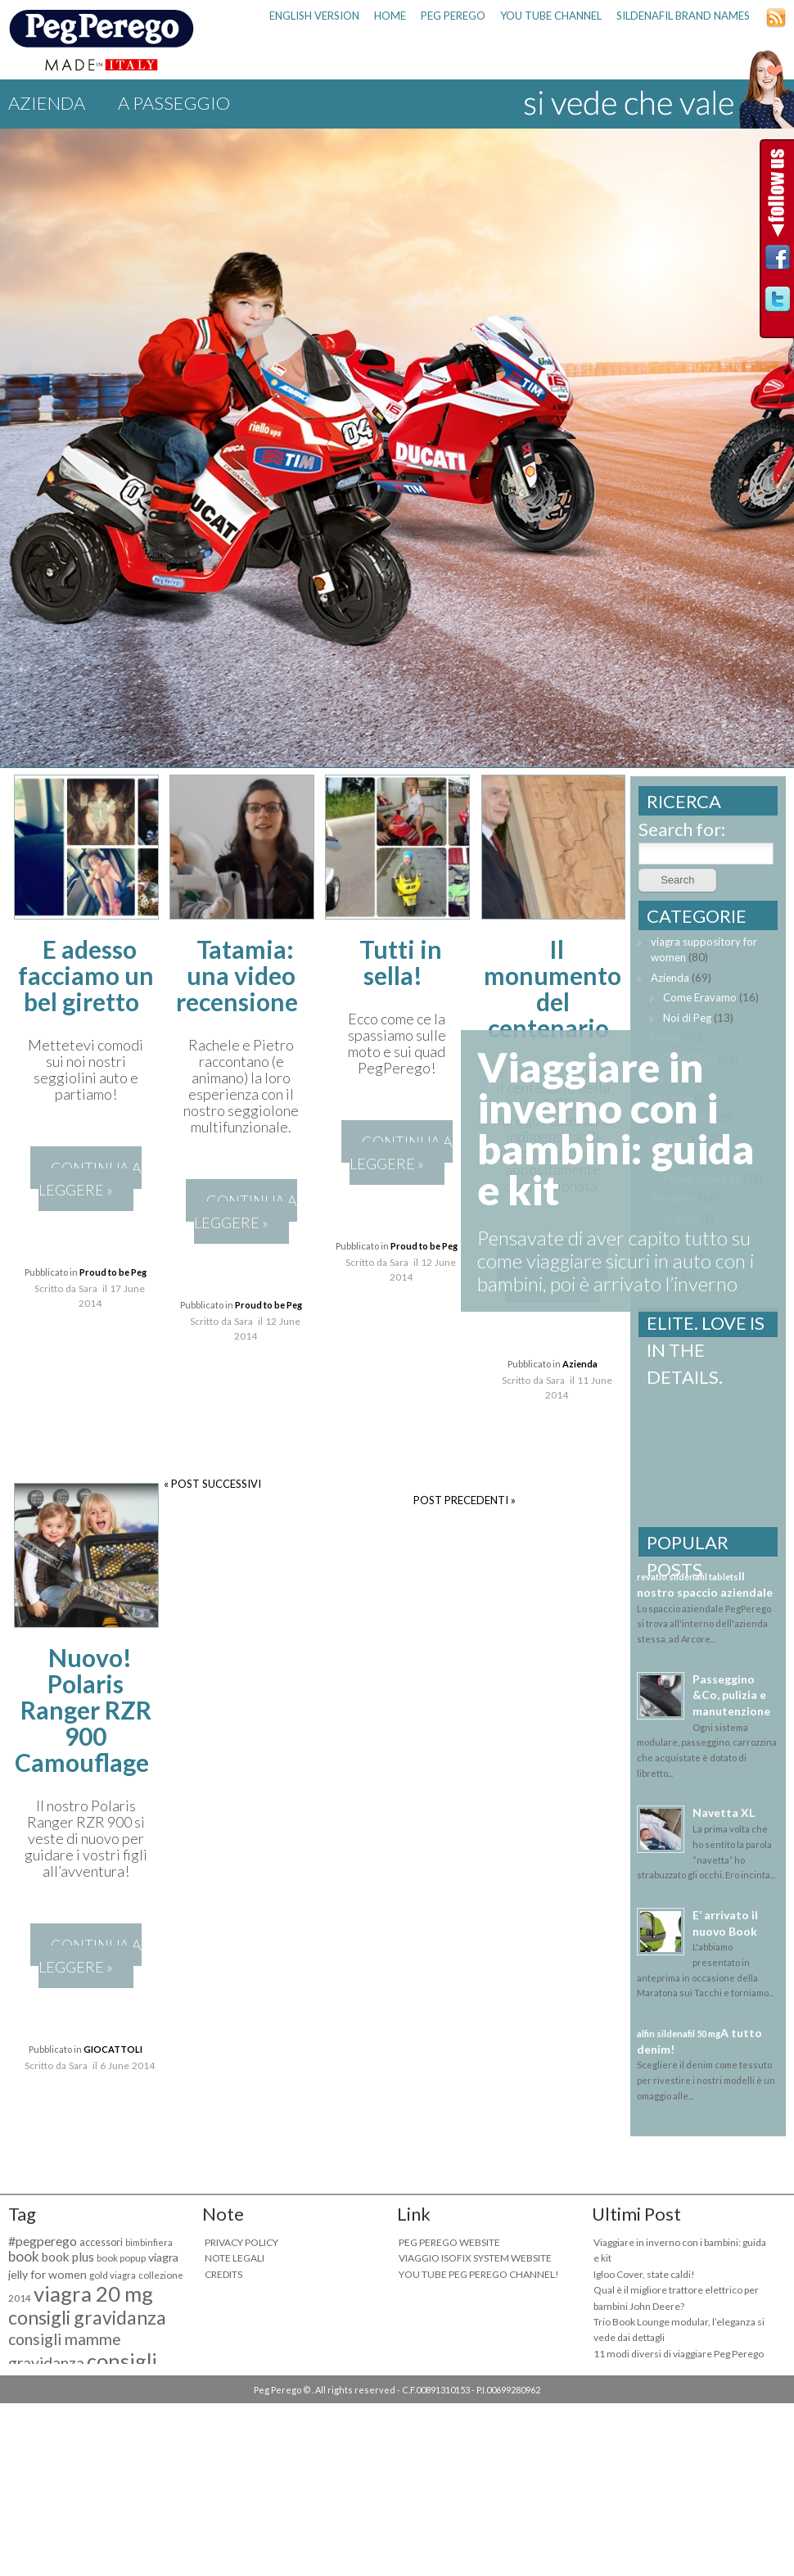 This screenshot has width=794, height=2576. What do you see at coordinates (681, 829) in the screenshot?
I see `Search for:` at bounding box center [681, 829].